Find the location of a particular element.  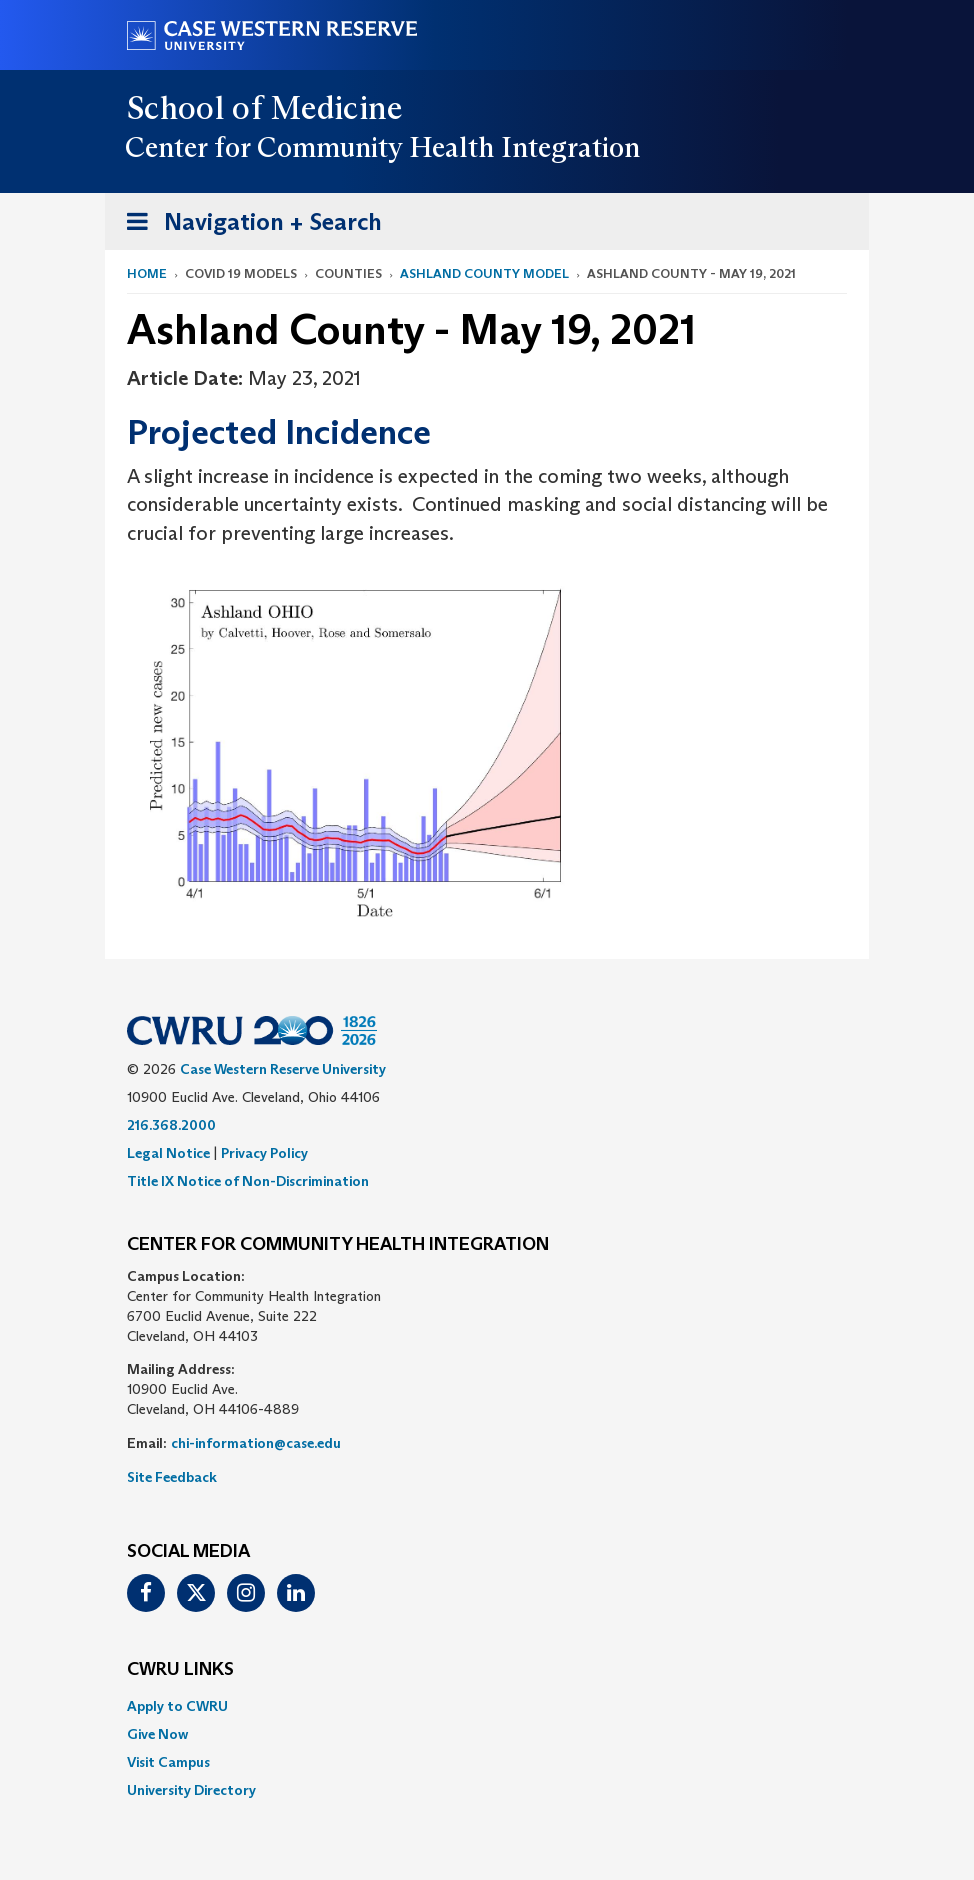

chi-information@case.edu is located at coordinates (256, 1443).